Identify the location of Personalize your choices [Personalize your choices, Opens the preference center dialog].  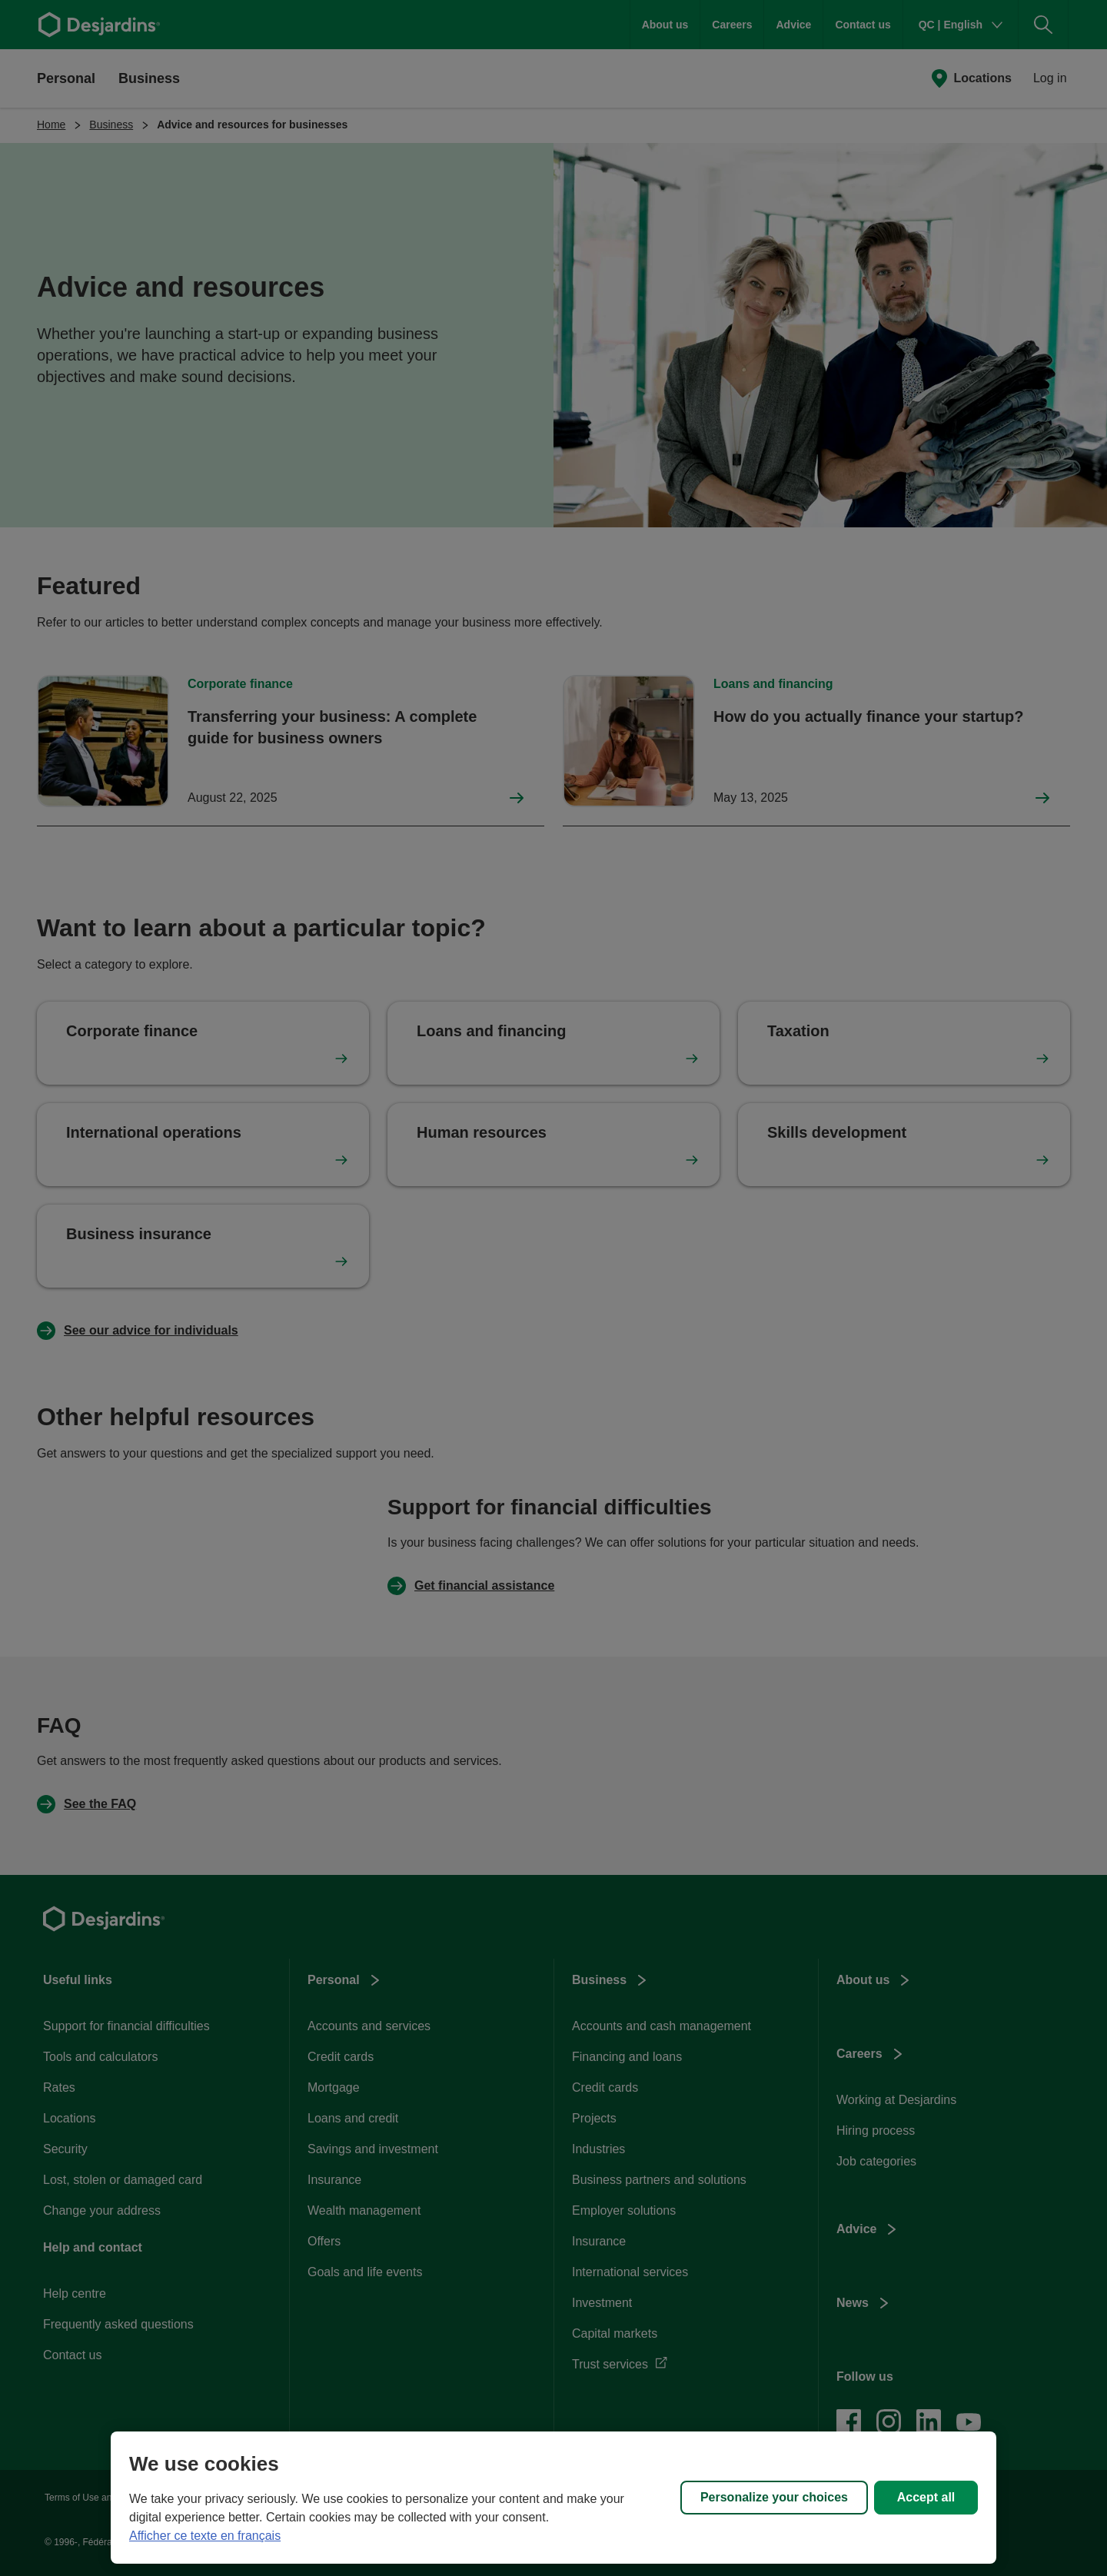
(774, 2497).